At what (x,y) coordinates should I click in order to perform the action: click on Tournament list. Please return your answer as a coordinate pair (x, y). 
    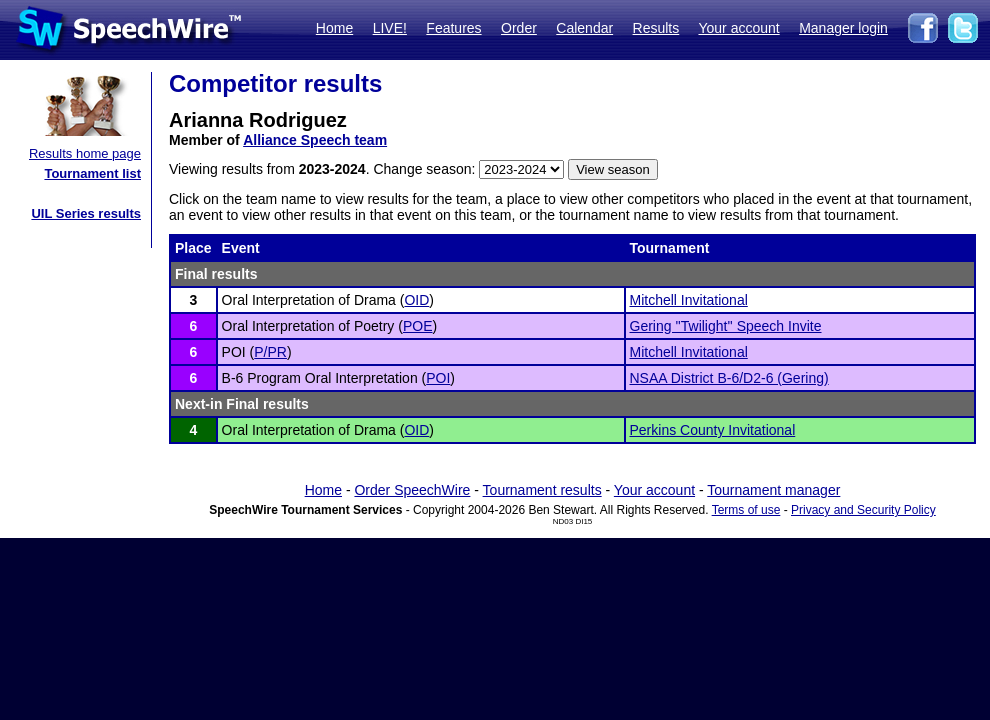
    Looking at the image, I should click on (92, 173).